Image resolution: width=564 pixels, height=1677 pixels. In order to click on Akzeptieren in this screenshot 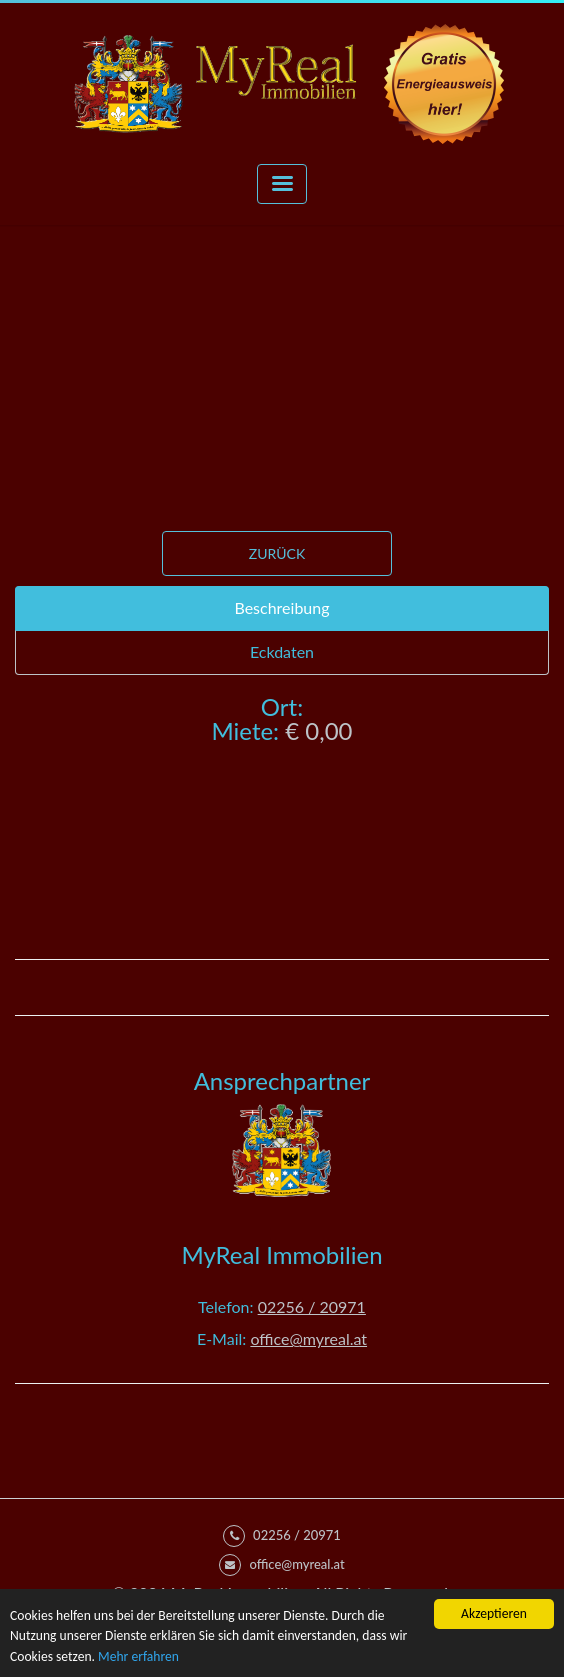, I will do `click(494, 1613)`.